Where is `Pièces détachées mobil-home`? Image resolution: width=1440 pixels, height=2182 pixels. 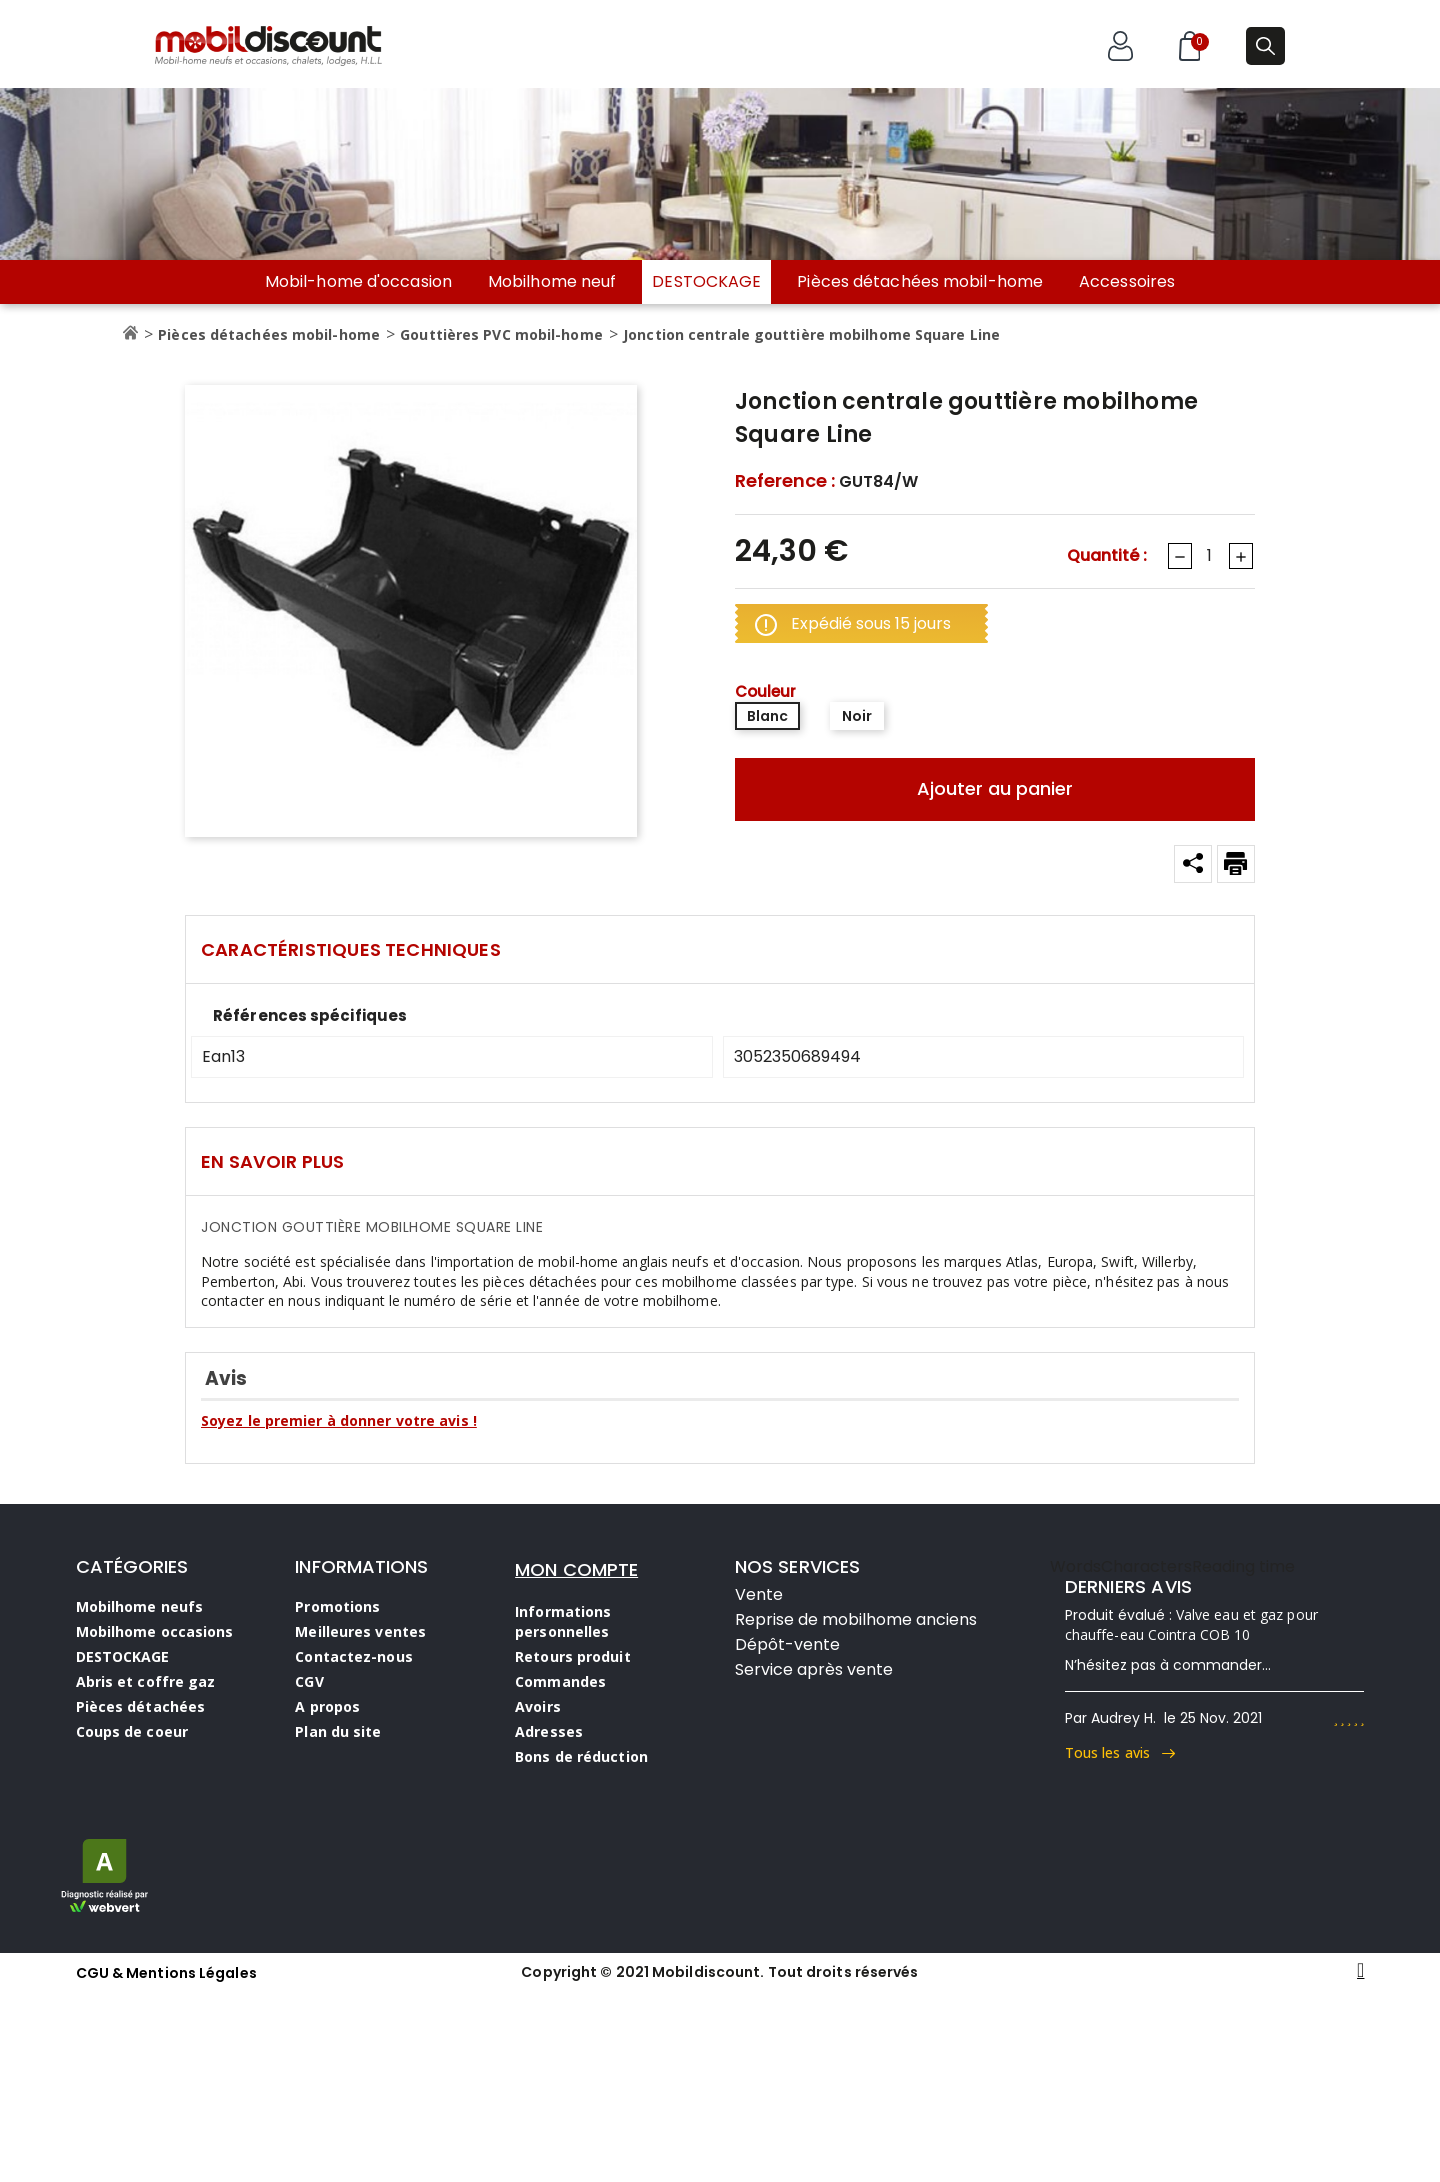 Pièces détachées mobil-home is located at coordinates (920, 282).